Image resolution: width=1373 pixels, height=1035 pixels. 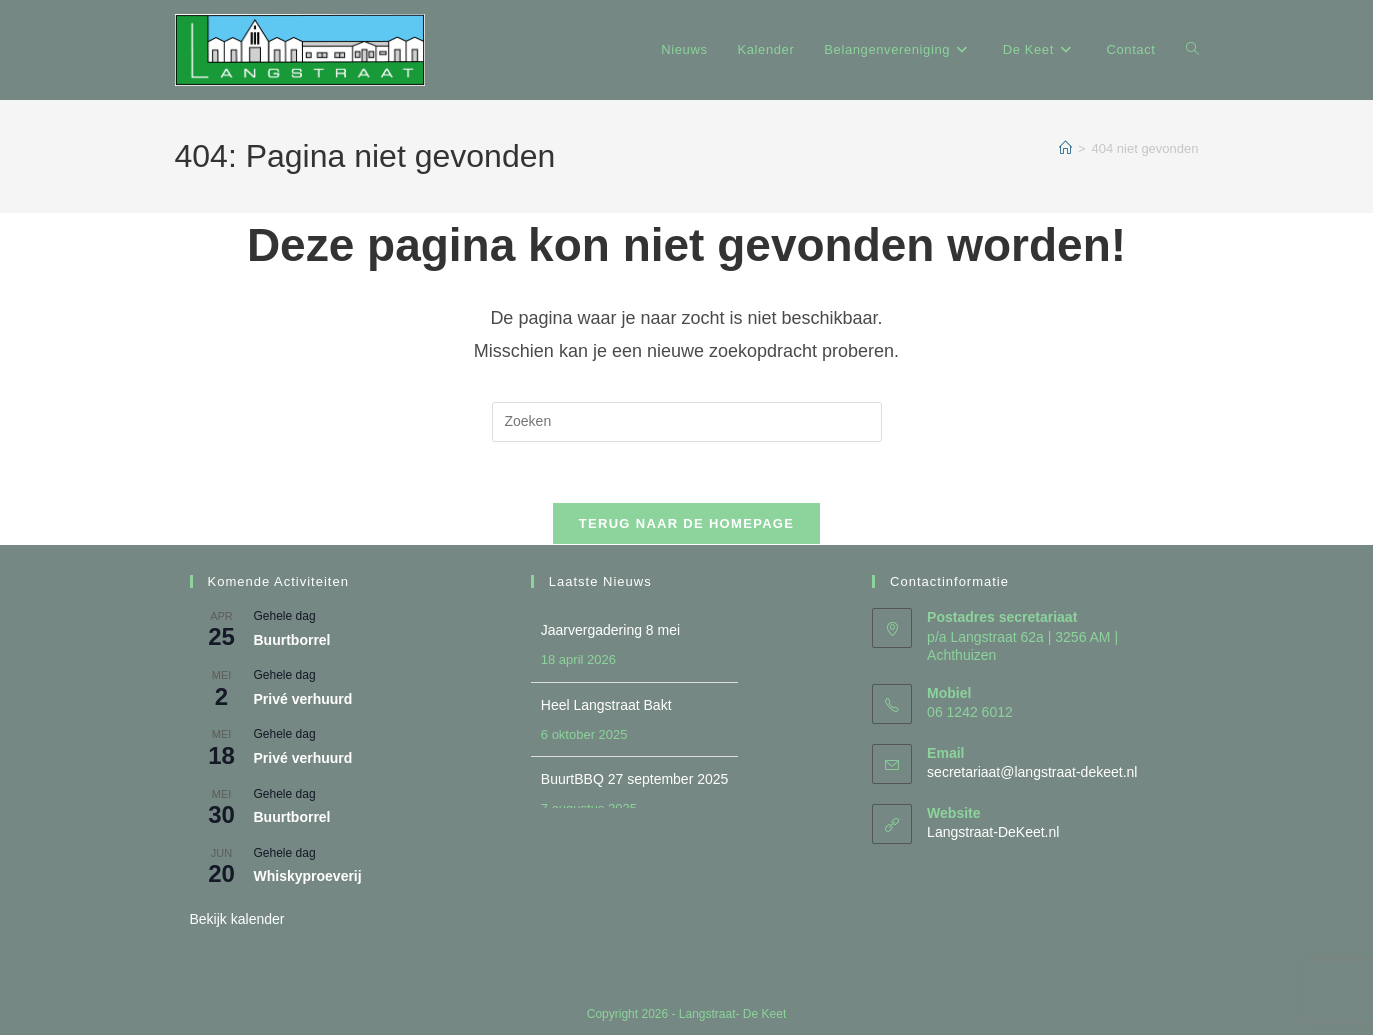 I want to click on BuurtBBQ 27 september 2025, so click(x=635, y=779).